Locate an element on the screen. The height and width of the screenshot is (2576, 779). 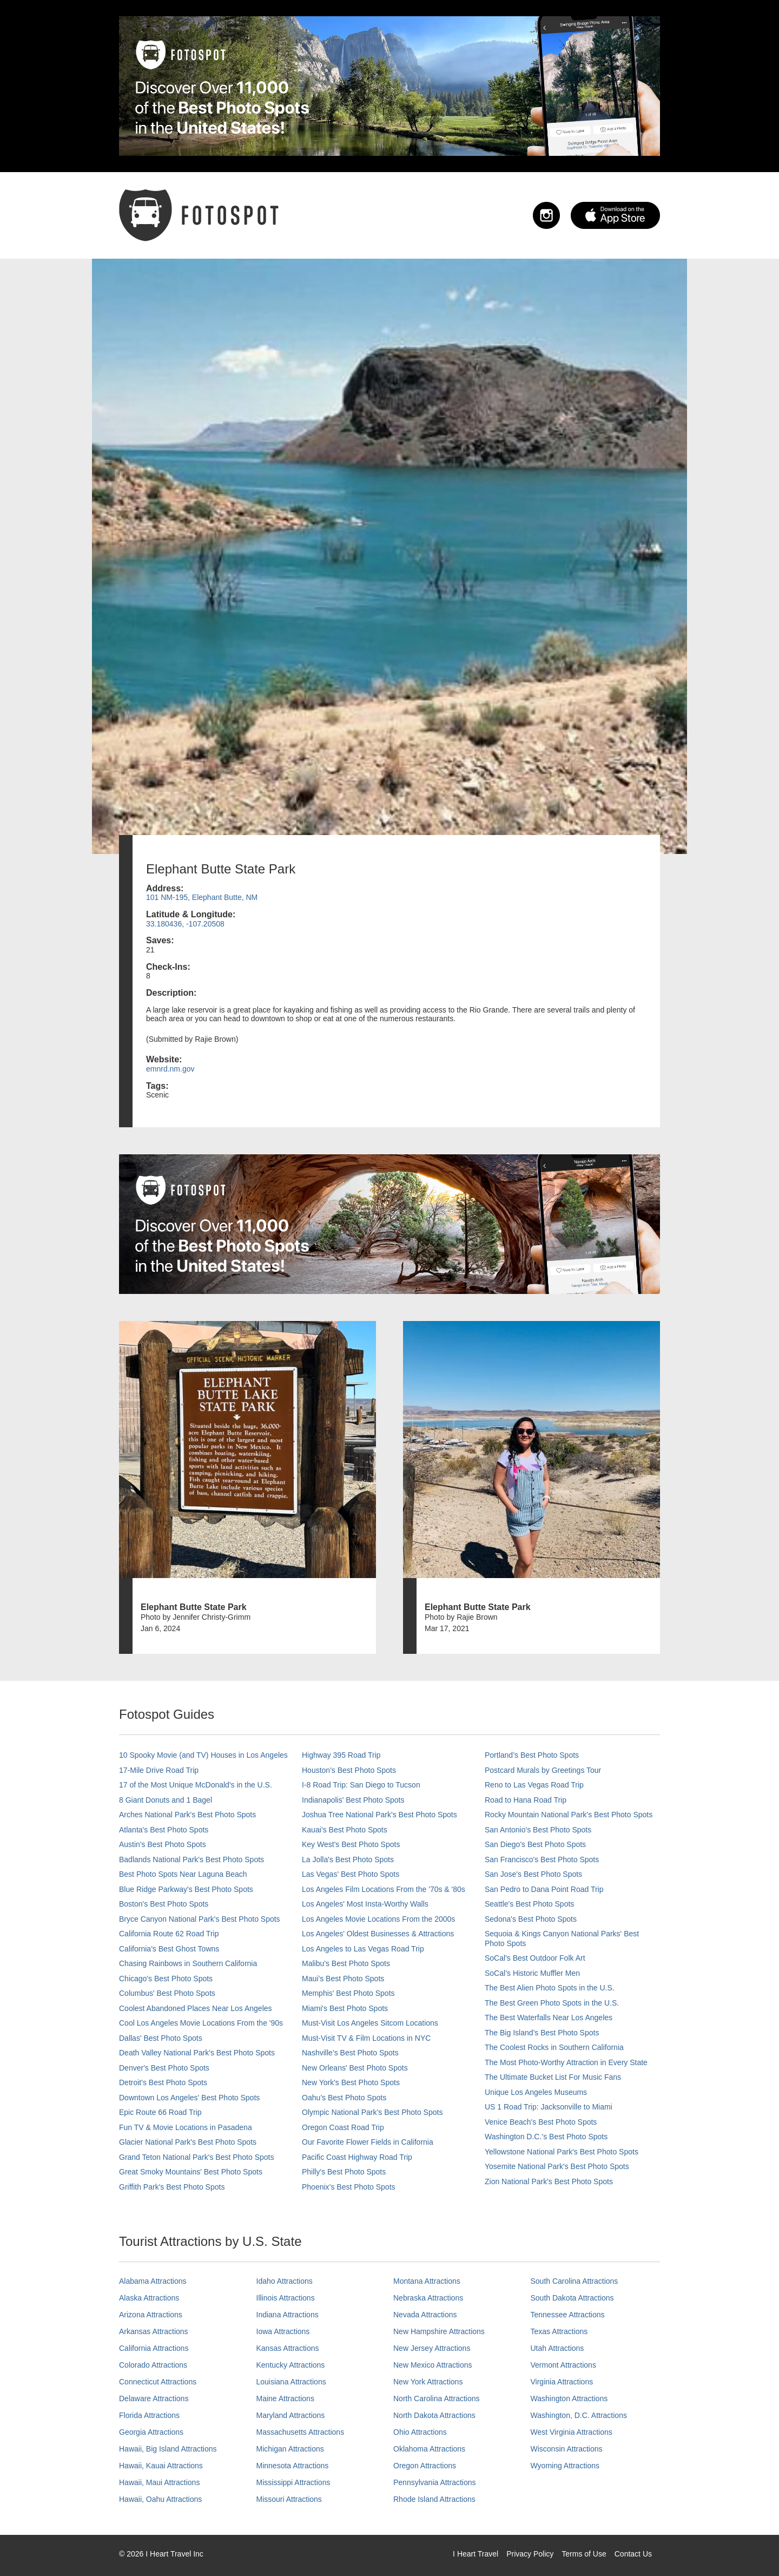
Texas Attractions is located at coordinates (559, 2331).